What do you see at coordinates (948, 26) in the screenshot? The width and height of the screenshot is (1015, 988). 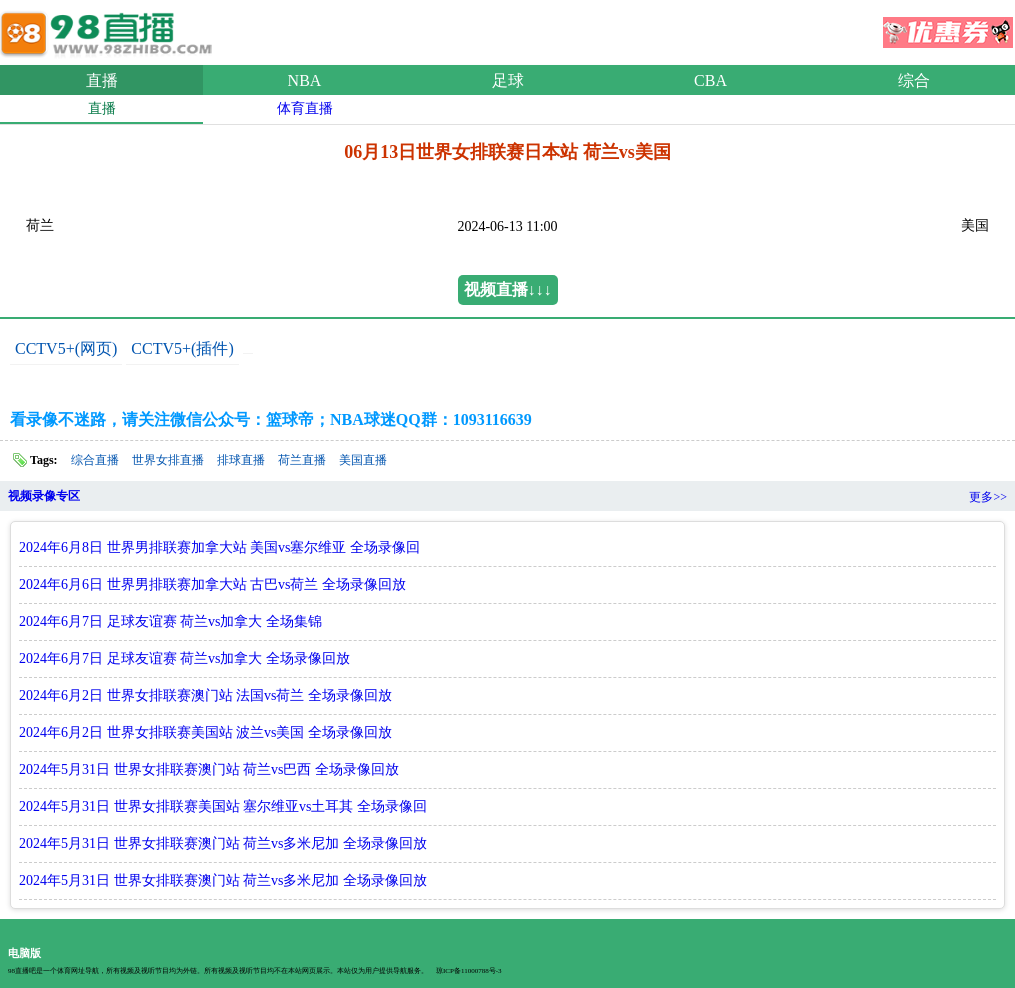 I see `优惠券` at bounding box center [948, 26].